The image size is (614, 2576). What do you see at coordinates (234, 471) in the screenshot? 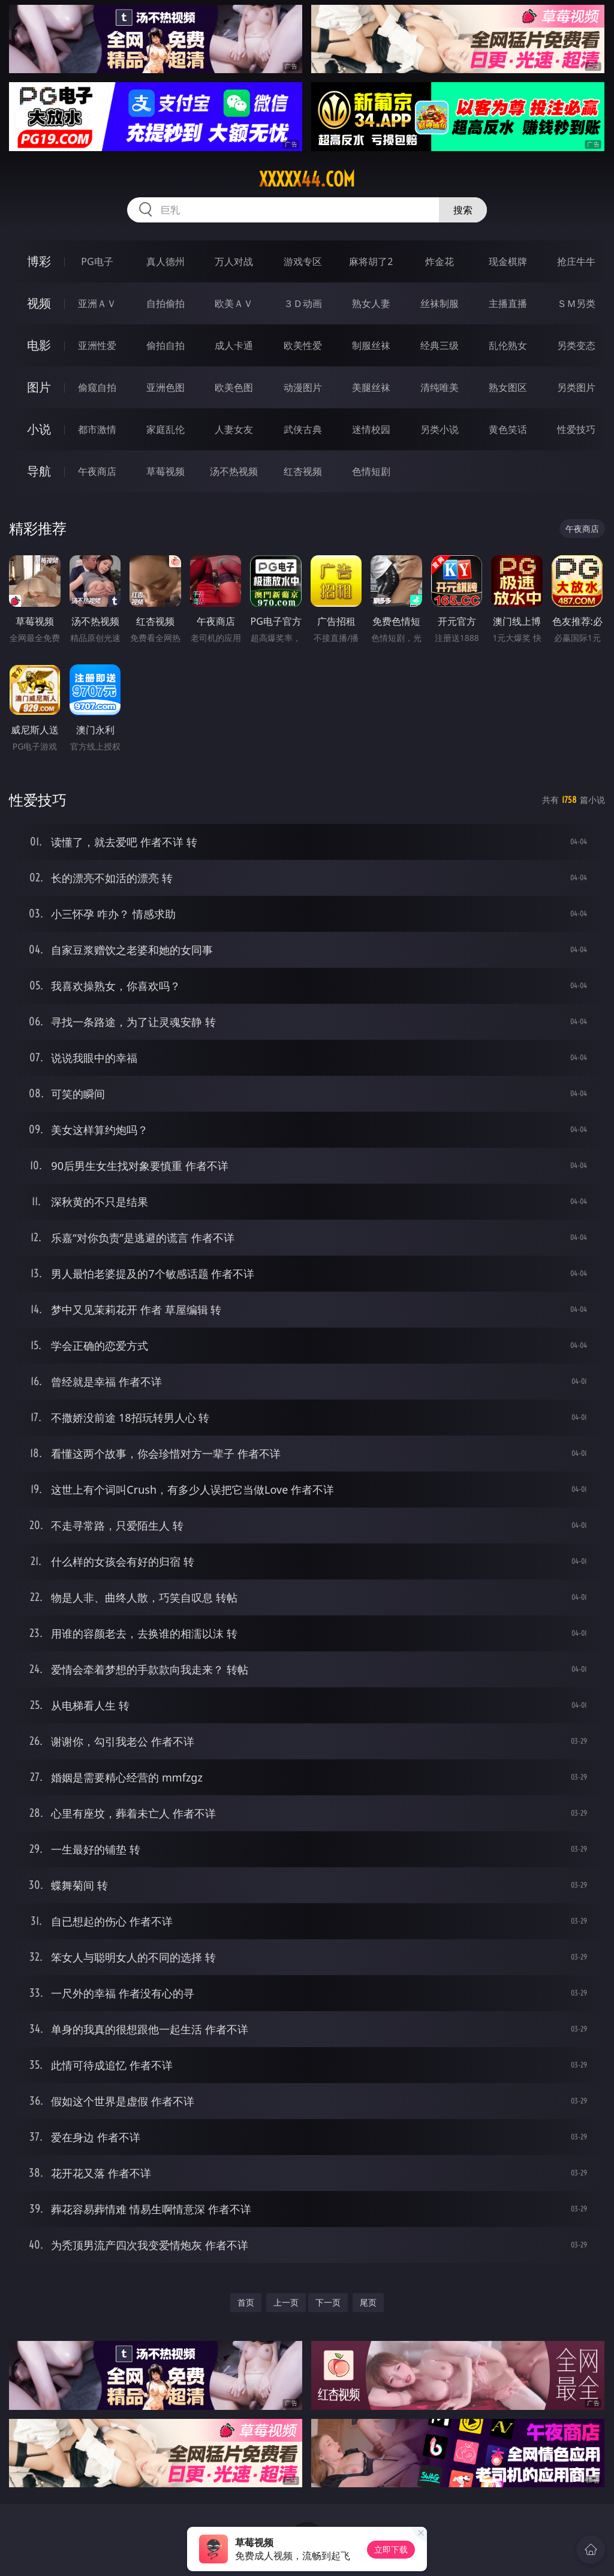
I see `汤不热视频` at bounding box center [234, 471].